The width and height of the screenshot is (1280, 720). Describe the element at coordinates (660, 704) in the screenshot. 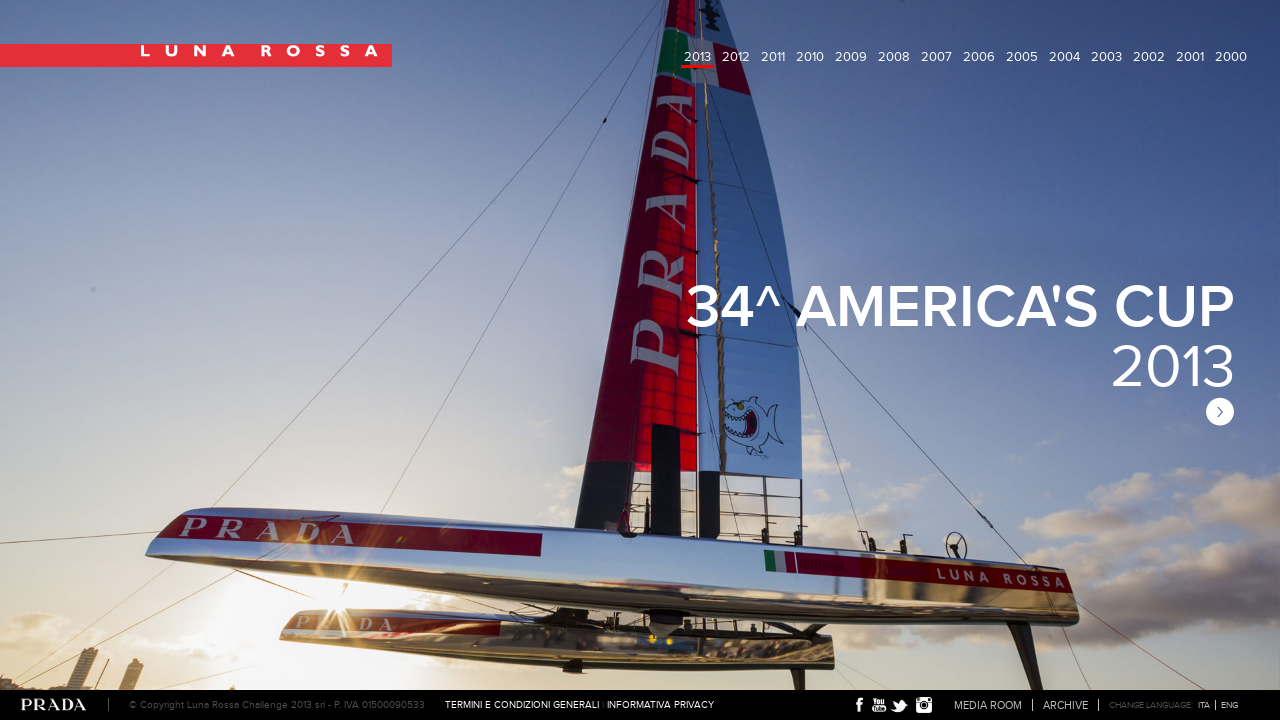

I see `Informativa Privacy` at that location.